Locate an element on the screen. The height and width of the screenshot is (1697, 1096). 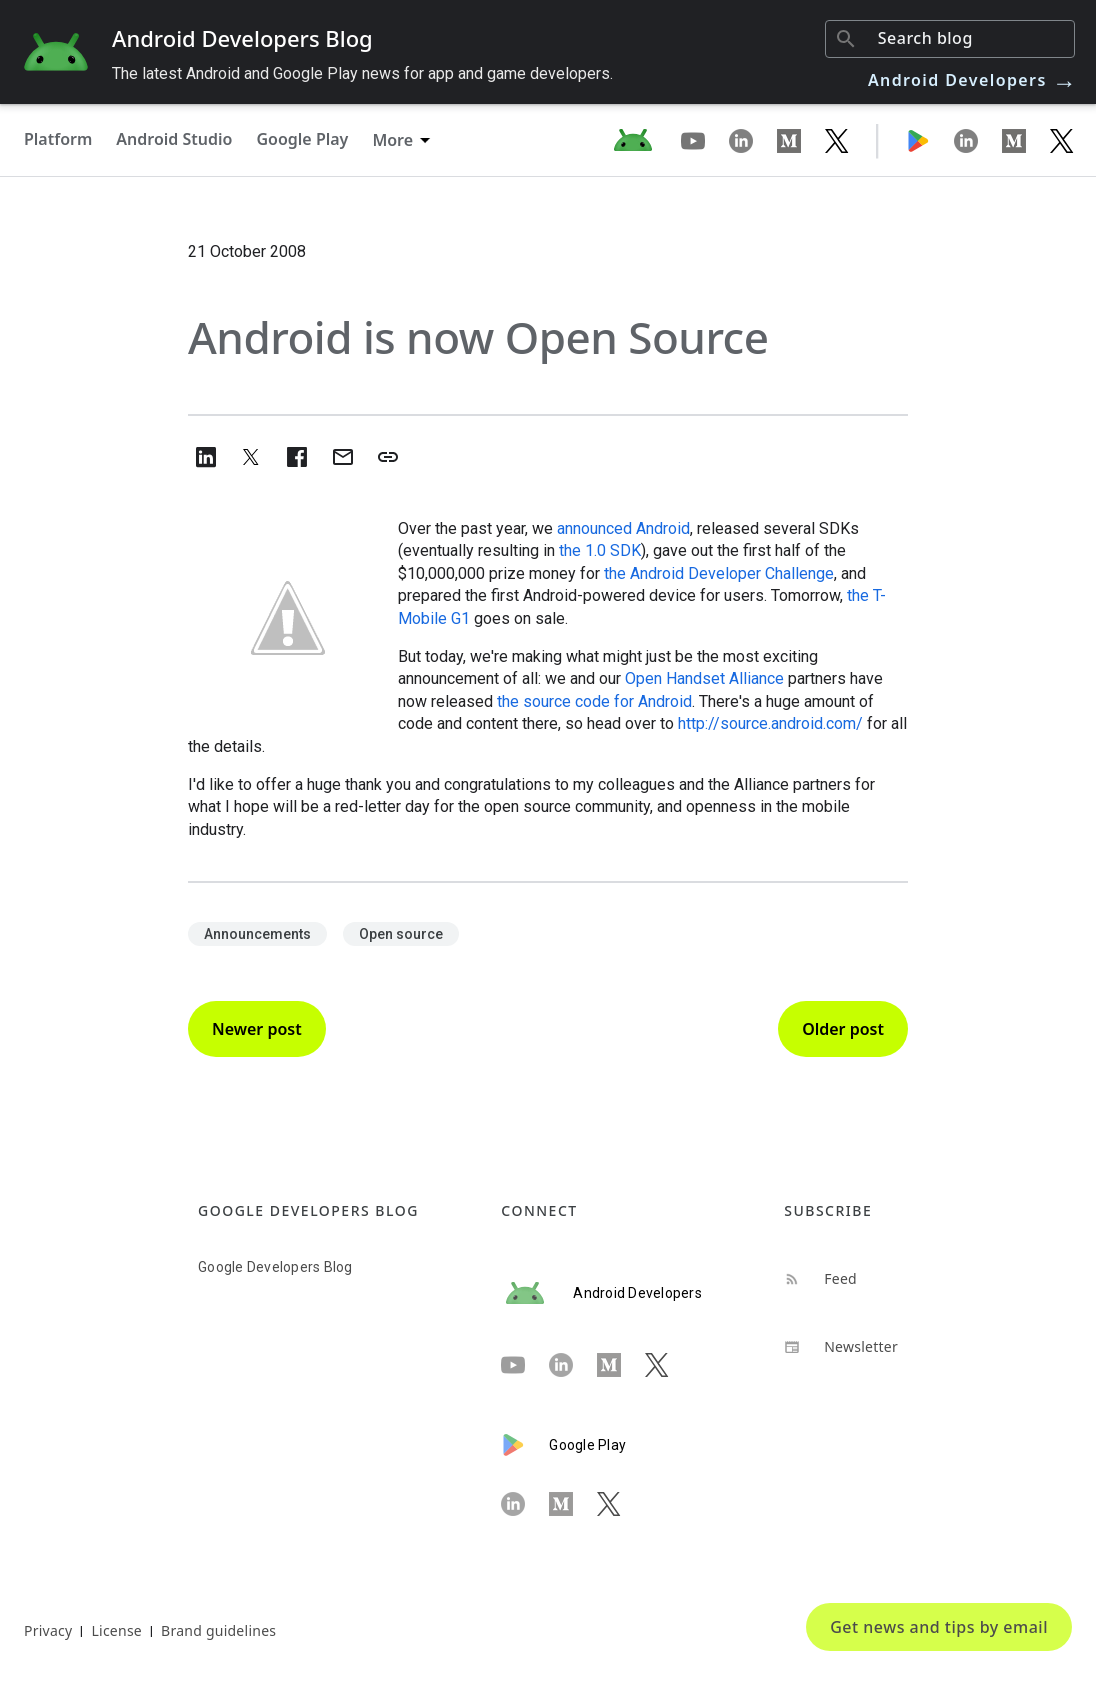
Get news and tips by email is located at coordinates (939, 1627).